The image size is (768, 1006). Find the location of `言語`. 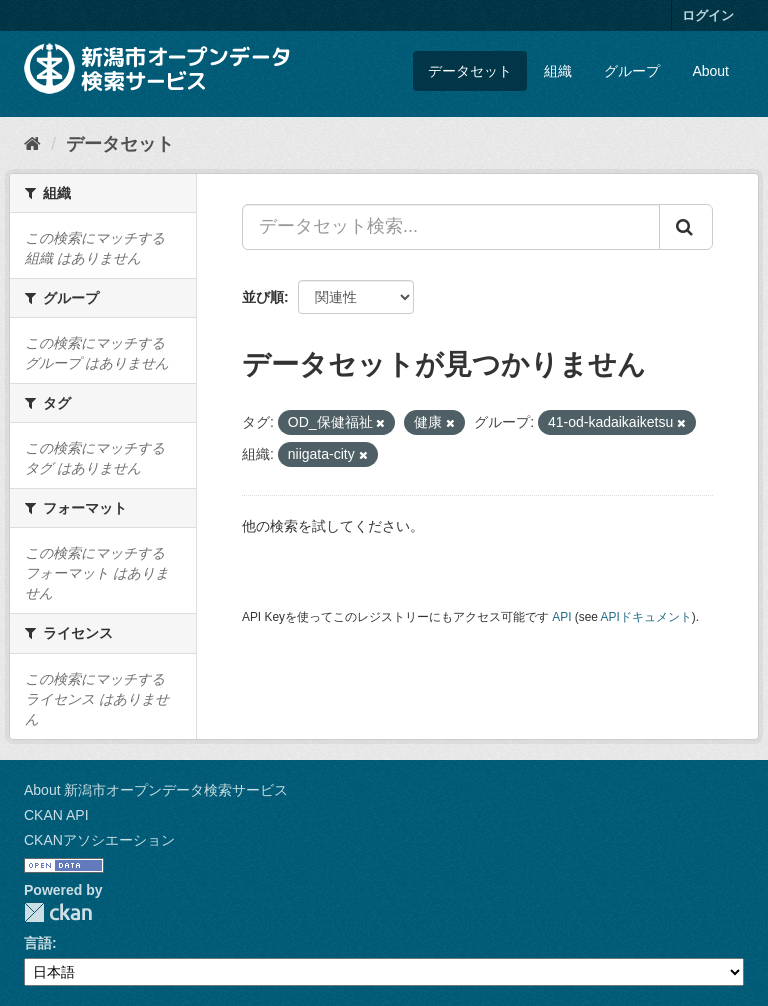

言語 is located at coordinates (38, 943).